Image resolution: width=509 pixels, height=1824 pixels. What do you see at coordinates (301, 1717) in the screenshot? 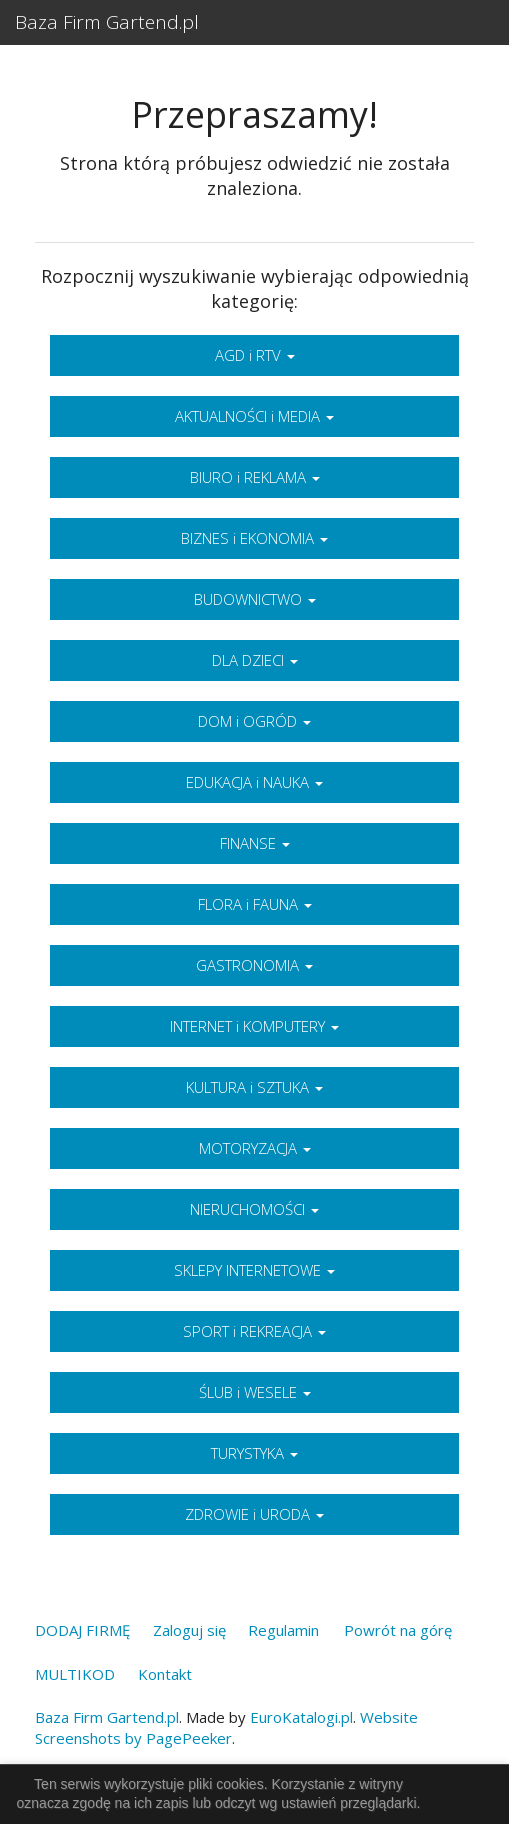
I see `EuroKatalogi.pl` at bounding box center [301, 1717].